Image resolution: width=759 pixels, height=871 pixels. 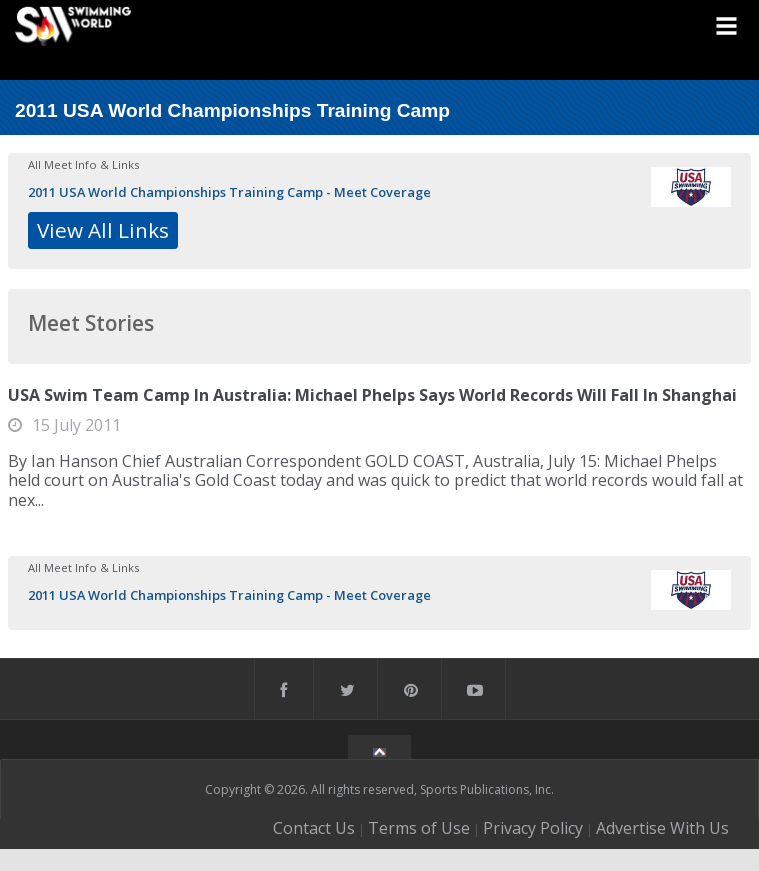 What do you see at coordinates (419, 828) in the screenshot?
I see `Terms of Use` at bounding box center [419, 828].